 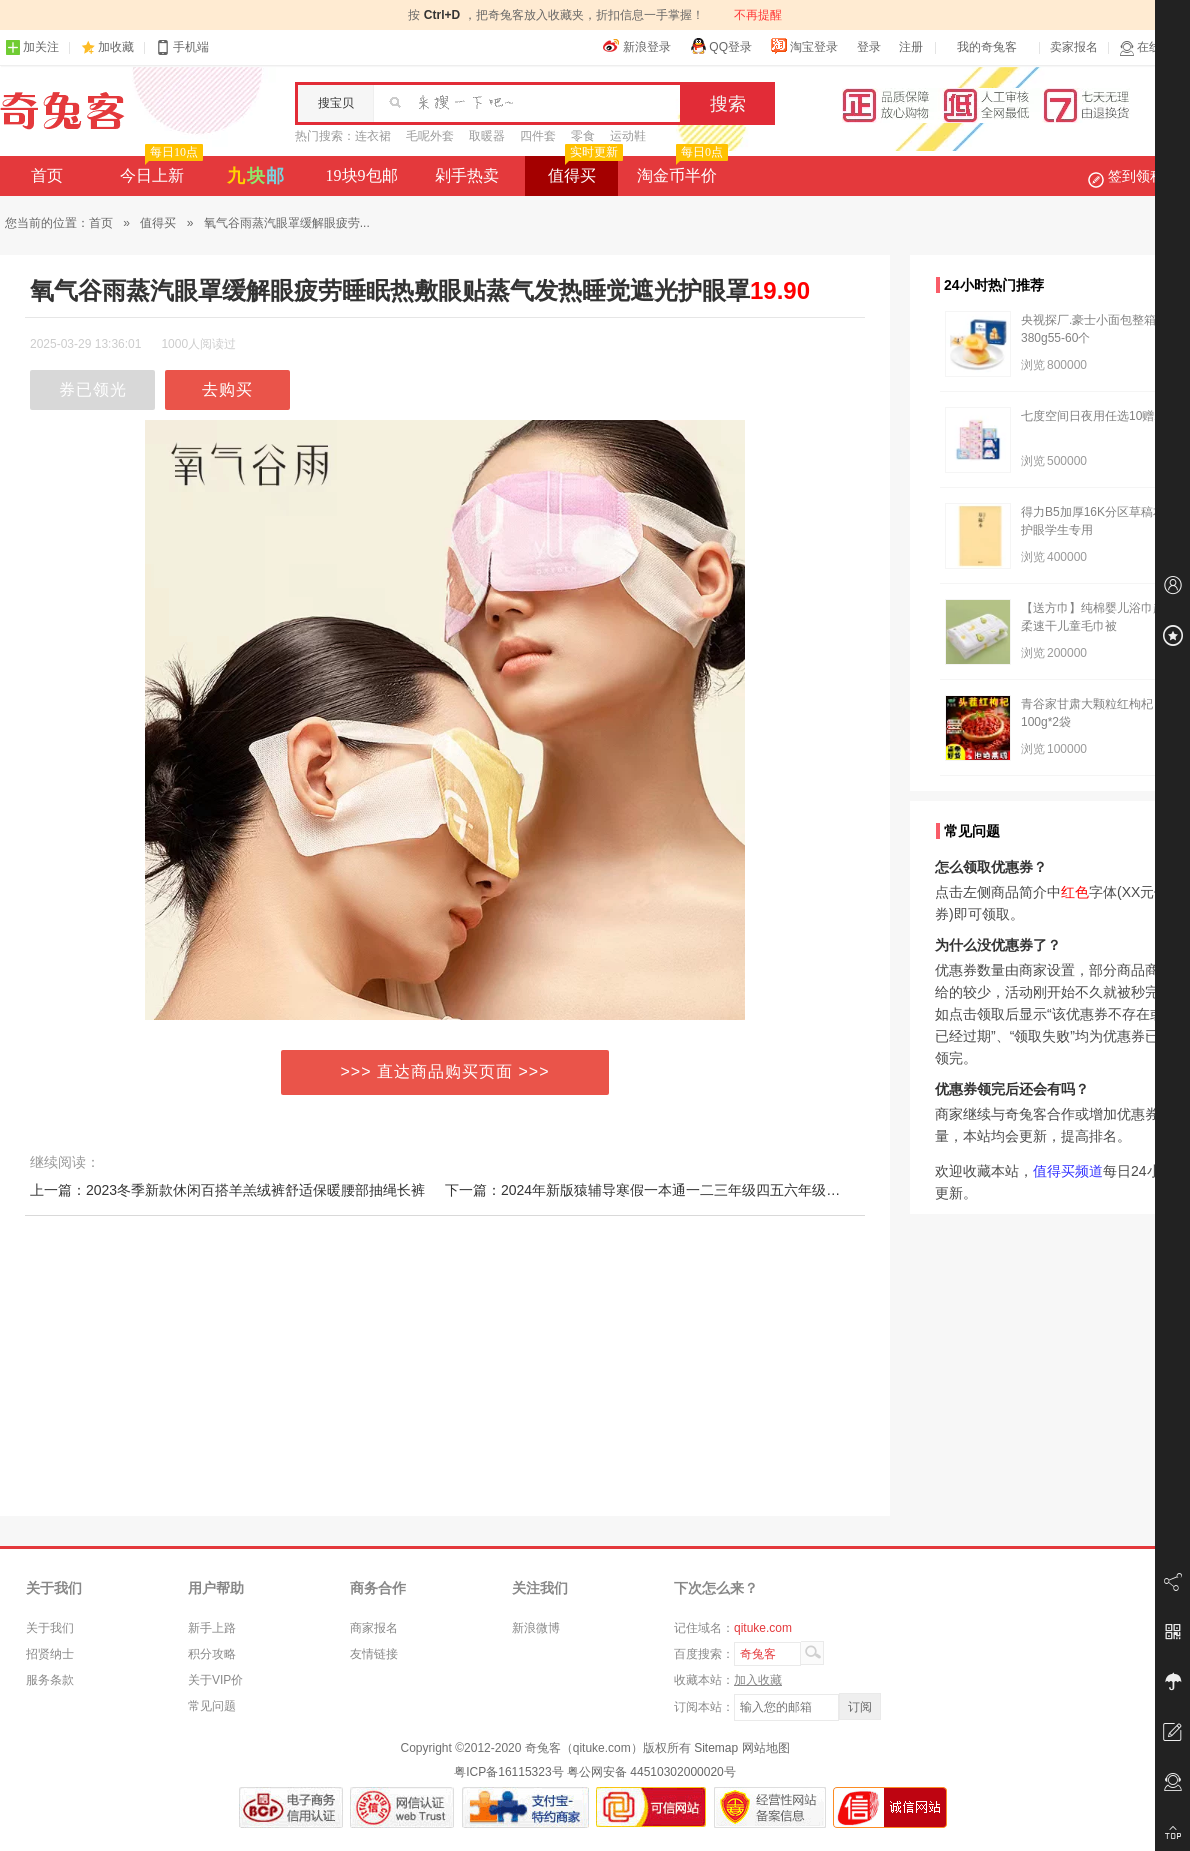 I want to click on 零食, so click(x=583, y=136).